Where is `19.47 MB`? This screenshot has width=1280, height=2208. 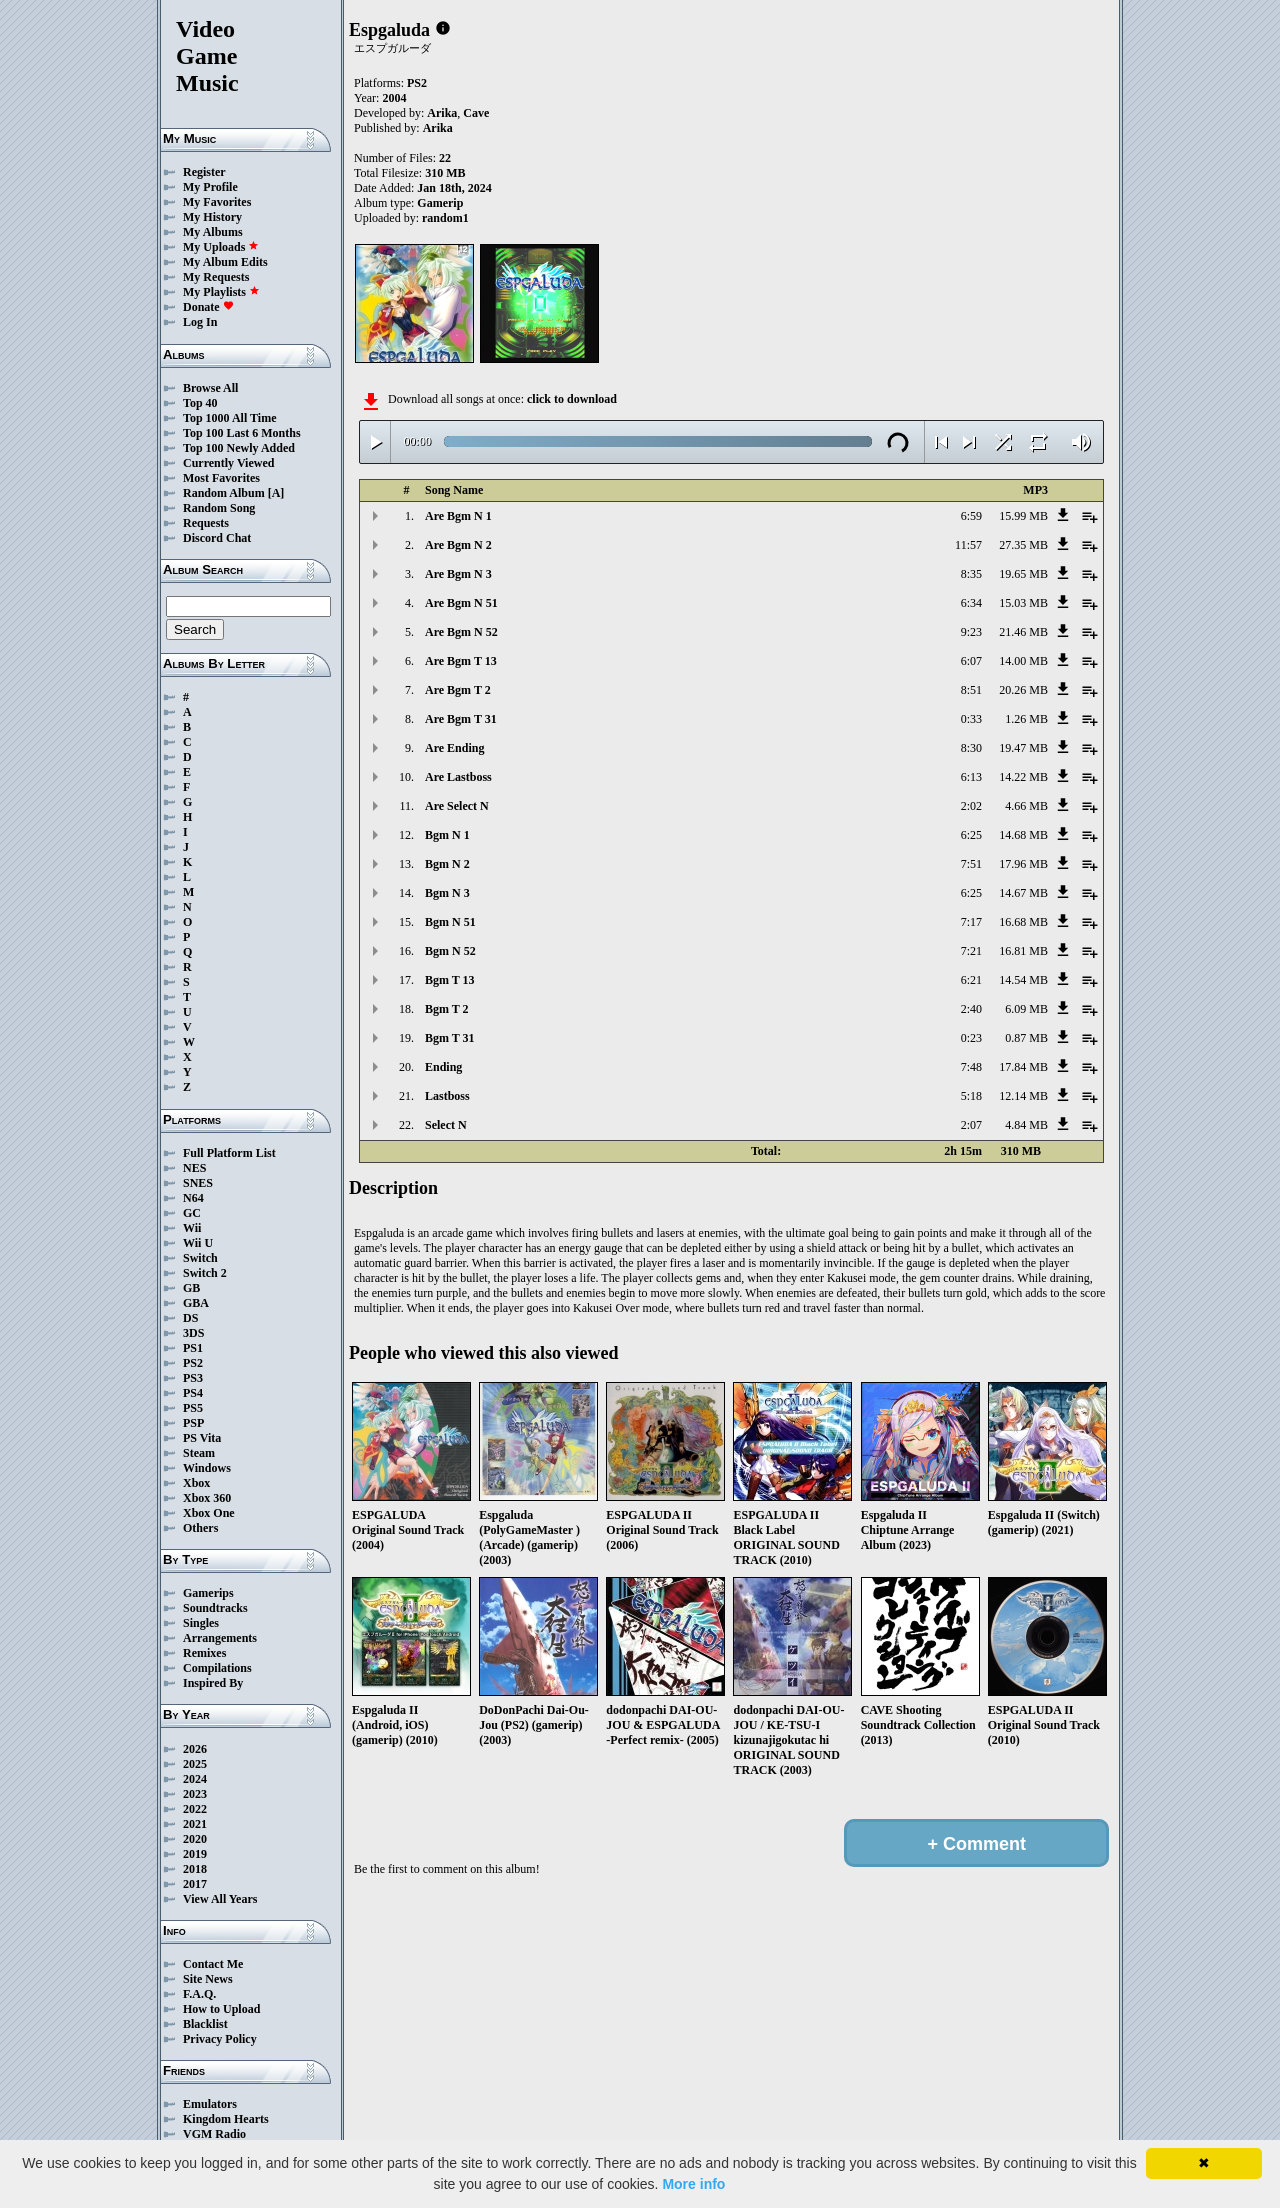 19.47 MB is located at coordinates (1023, 748).